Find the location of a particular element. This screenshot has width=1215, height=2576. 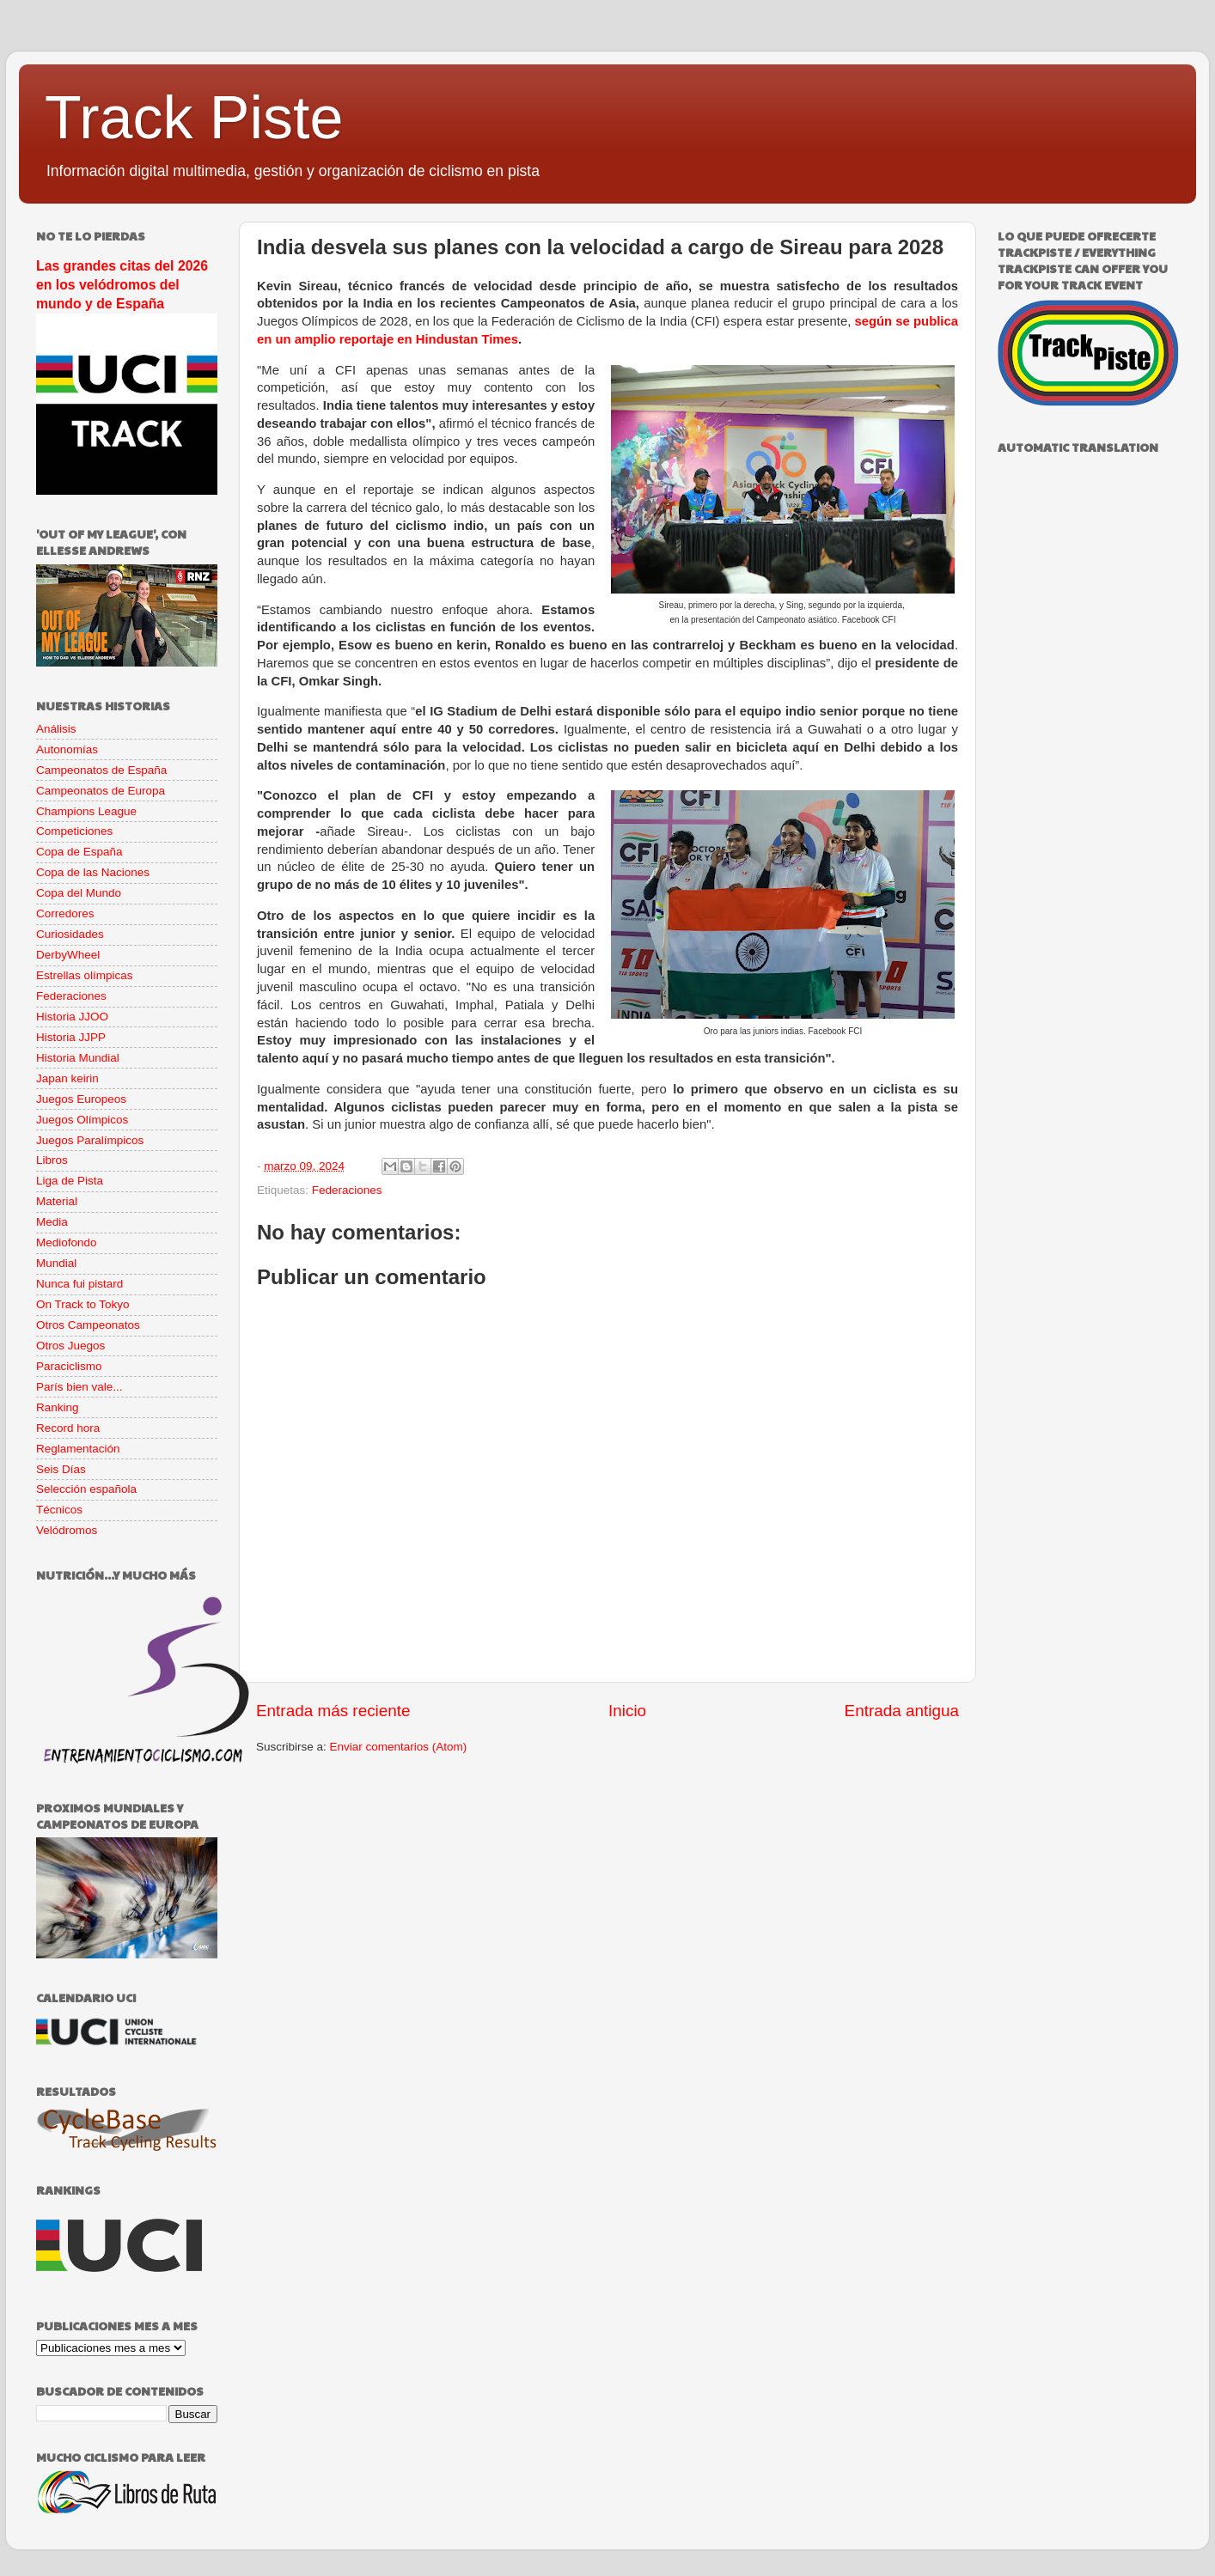

Seis Días is located at coordinates (61, 1469).